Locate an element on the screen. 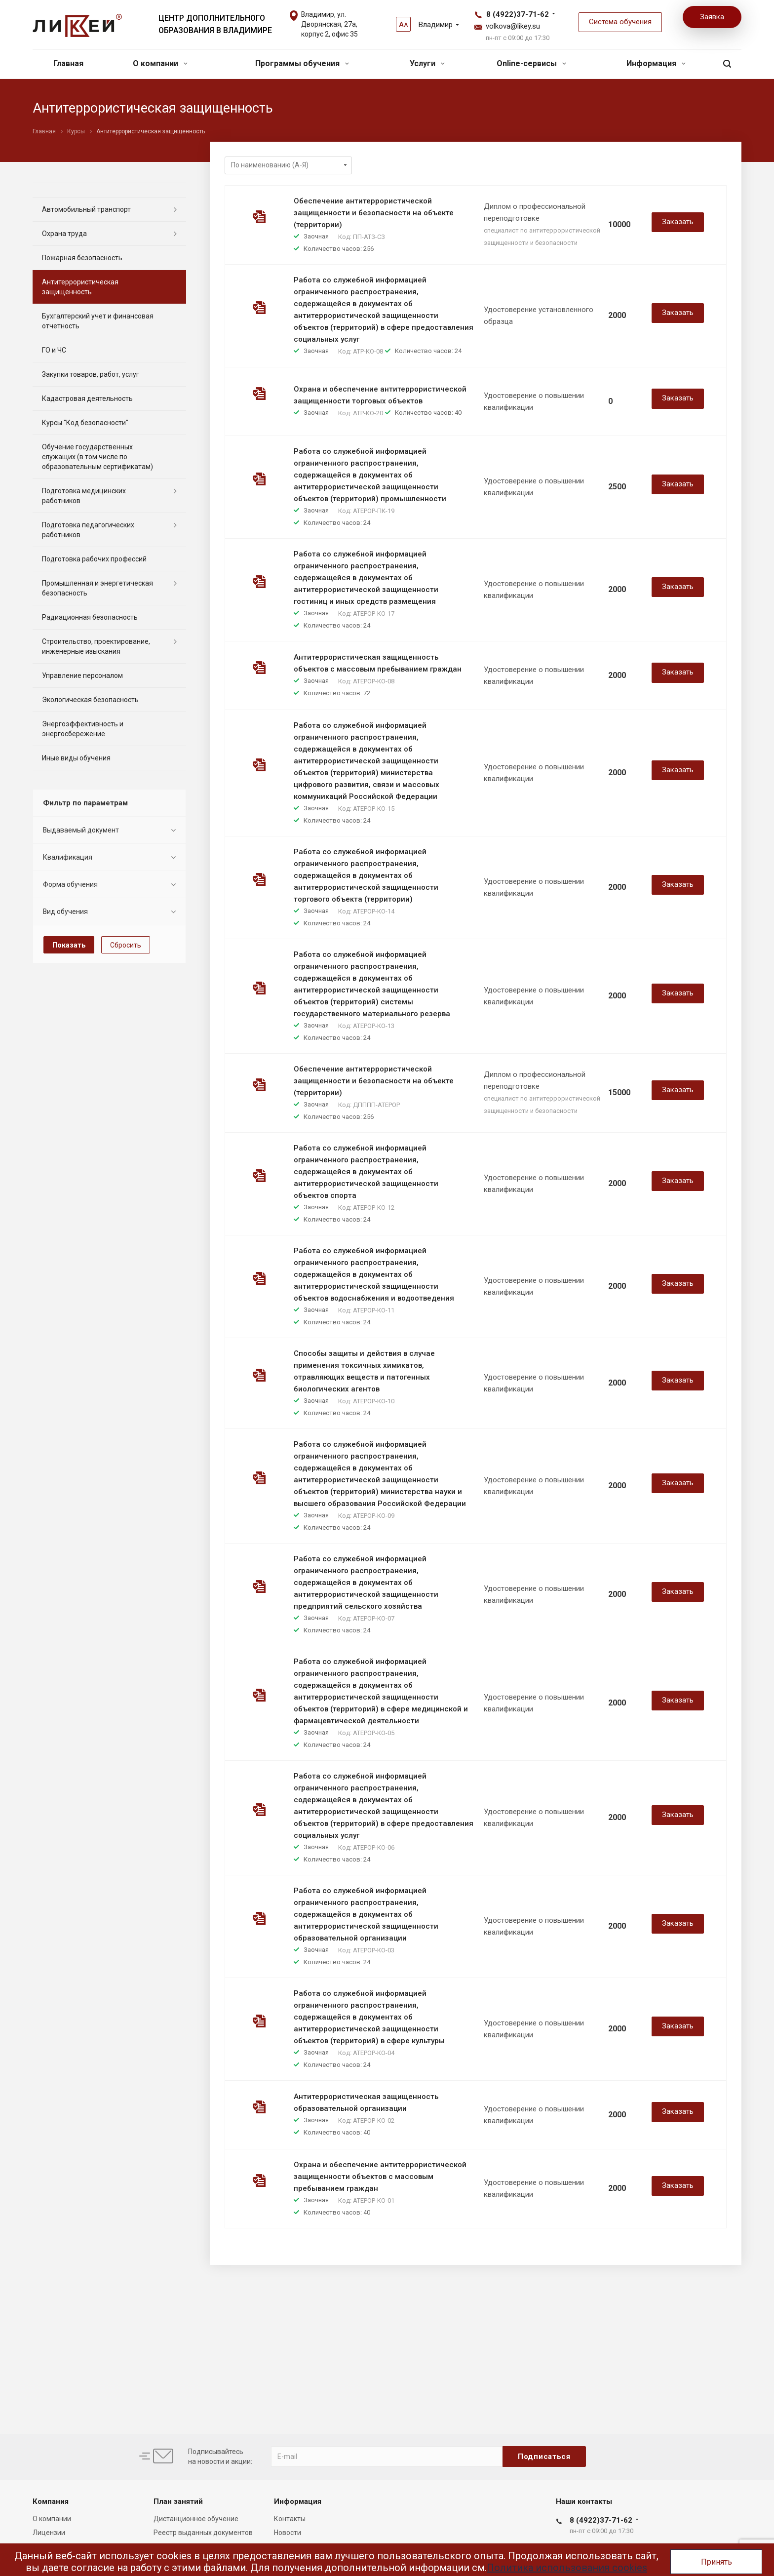 The width and height of the screenshot is (774, 2576). Курсы "Код безопасности" is located at coordinates (85, 423).